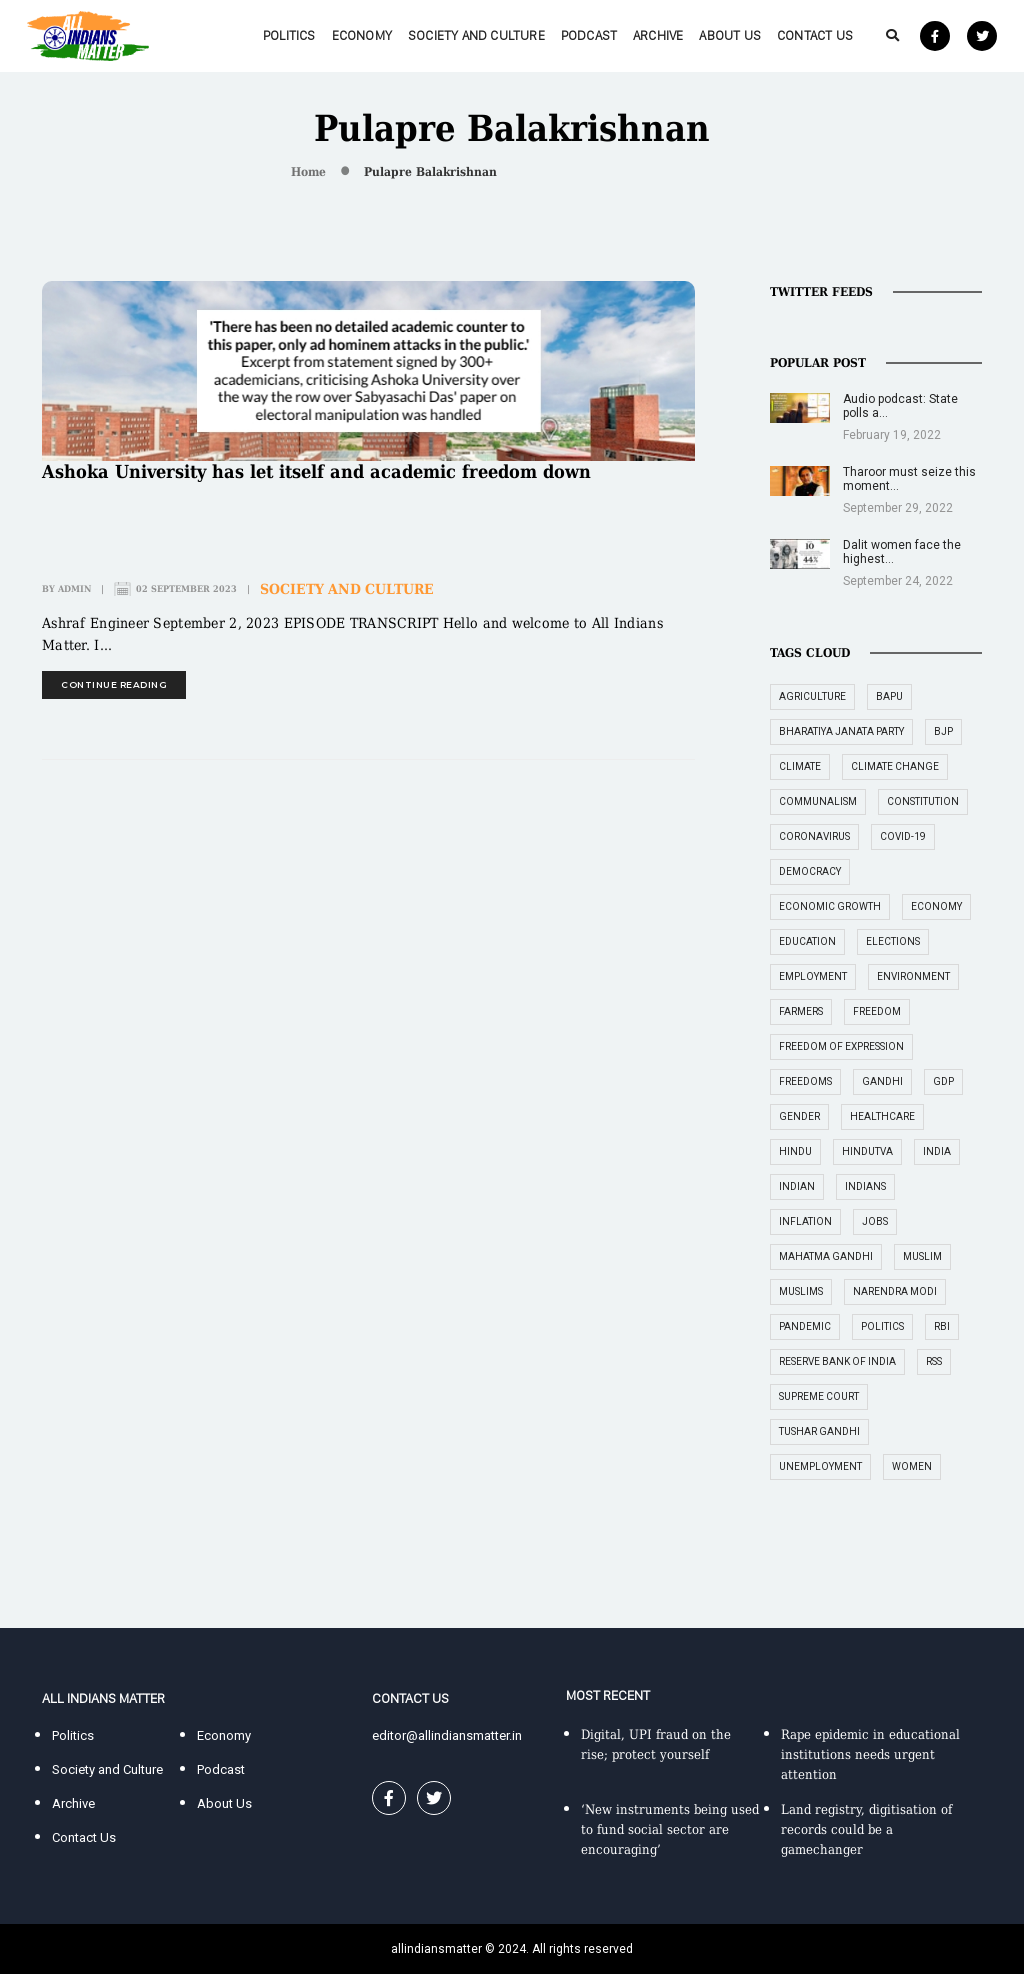 The height and width of the screenshot is (1974, 1024). Describe the element at coordinates (819, 1431) in the screenshot. I see `Tushar Gandhi [Tushar Gandhi (14 items)]` at that location.